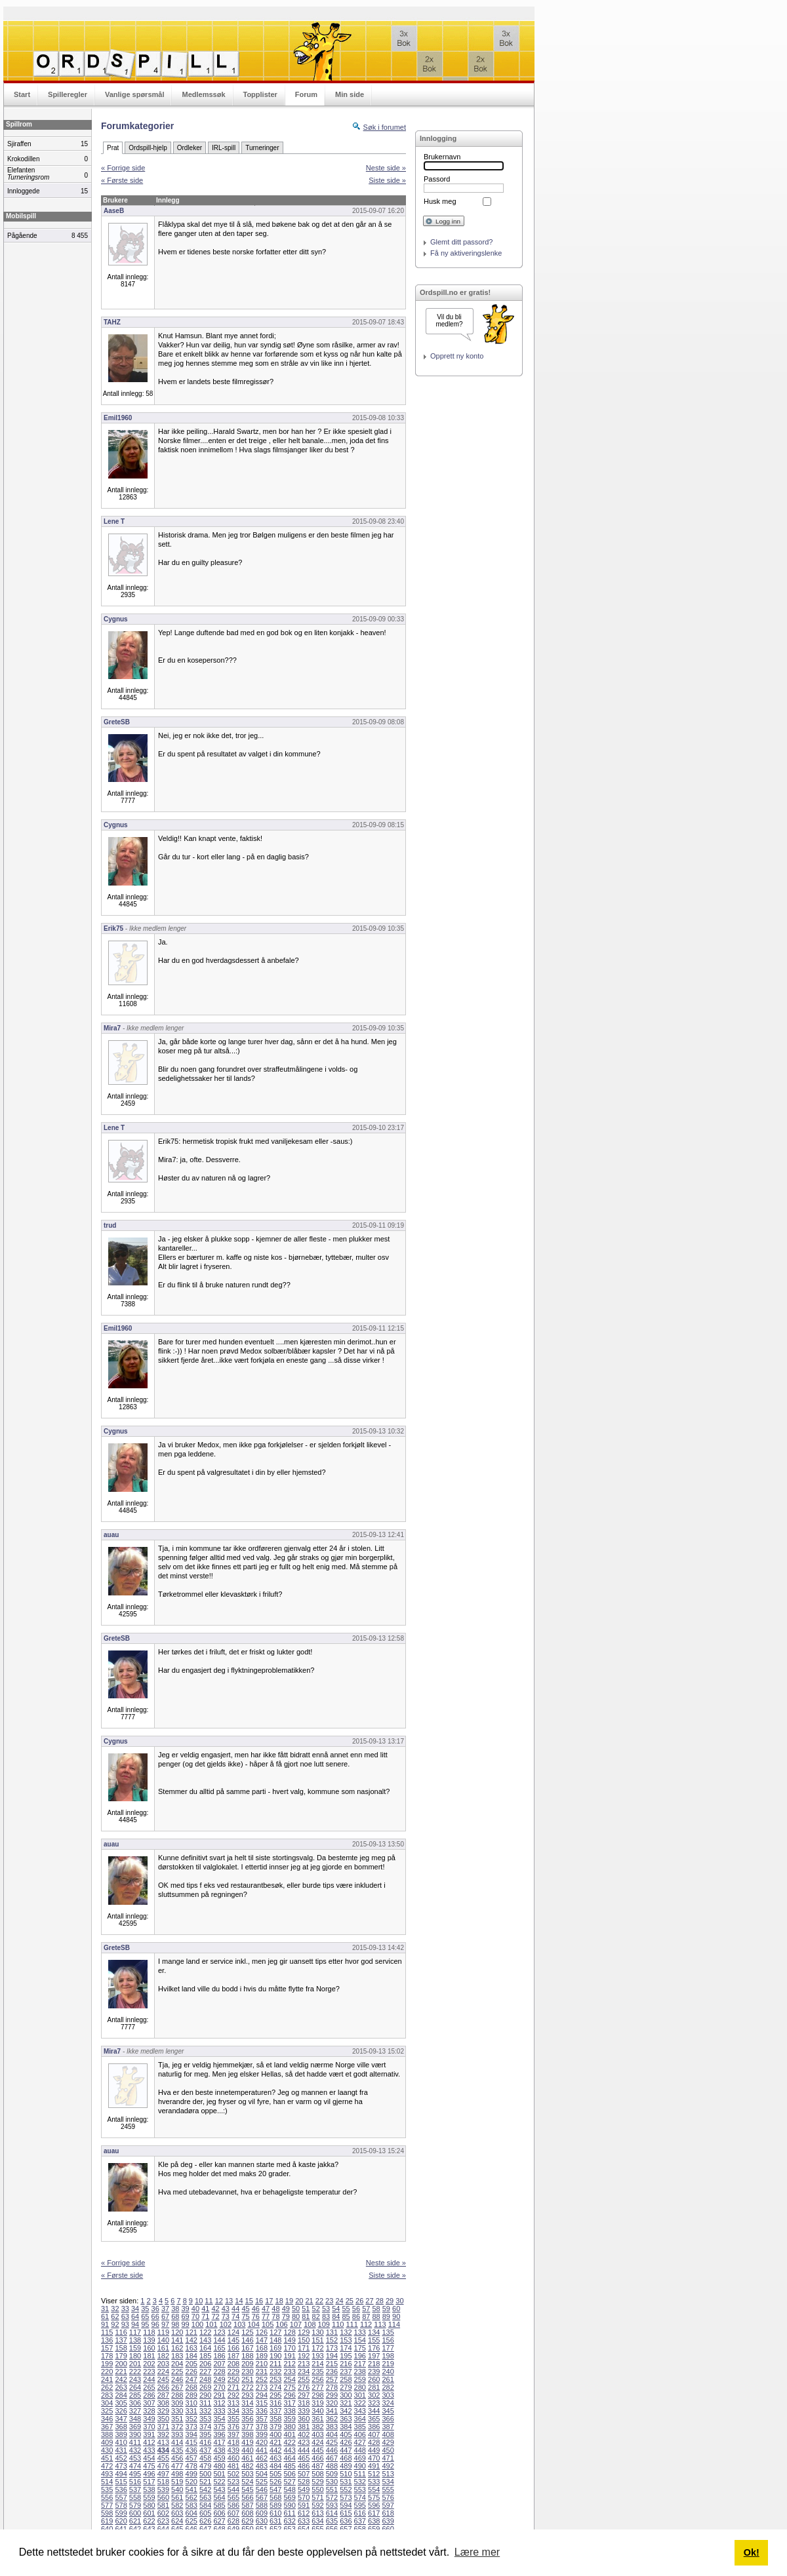  Describe the element at coordinates (163, 2340) in the screenshot. I see `140` at that location.